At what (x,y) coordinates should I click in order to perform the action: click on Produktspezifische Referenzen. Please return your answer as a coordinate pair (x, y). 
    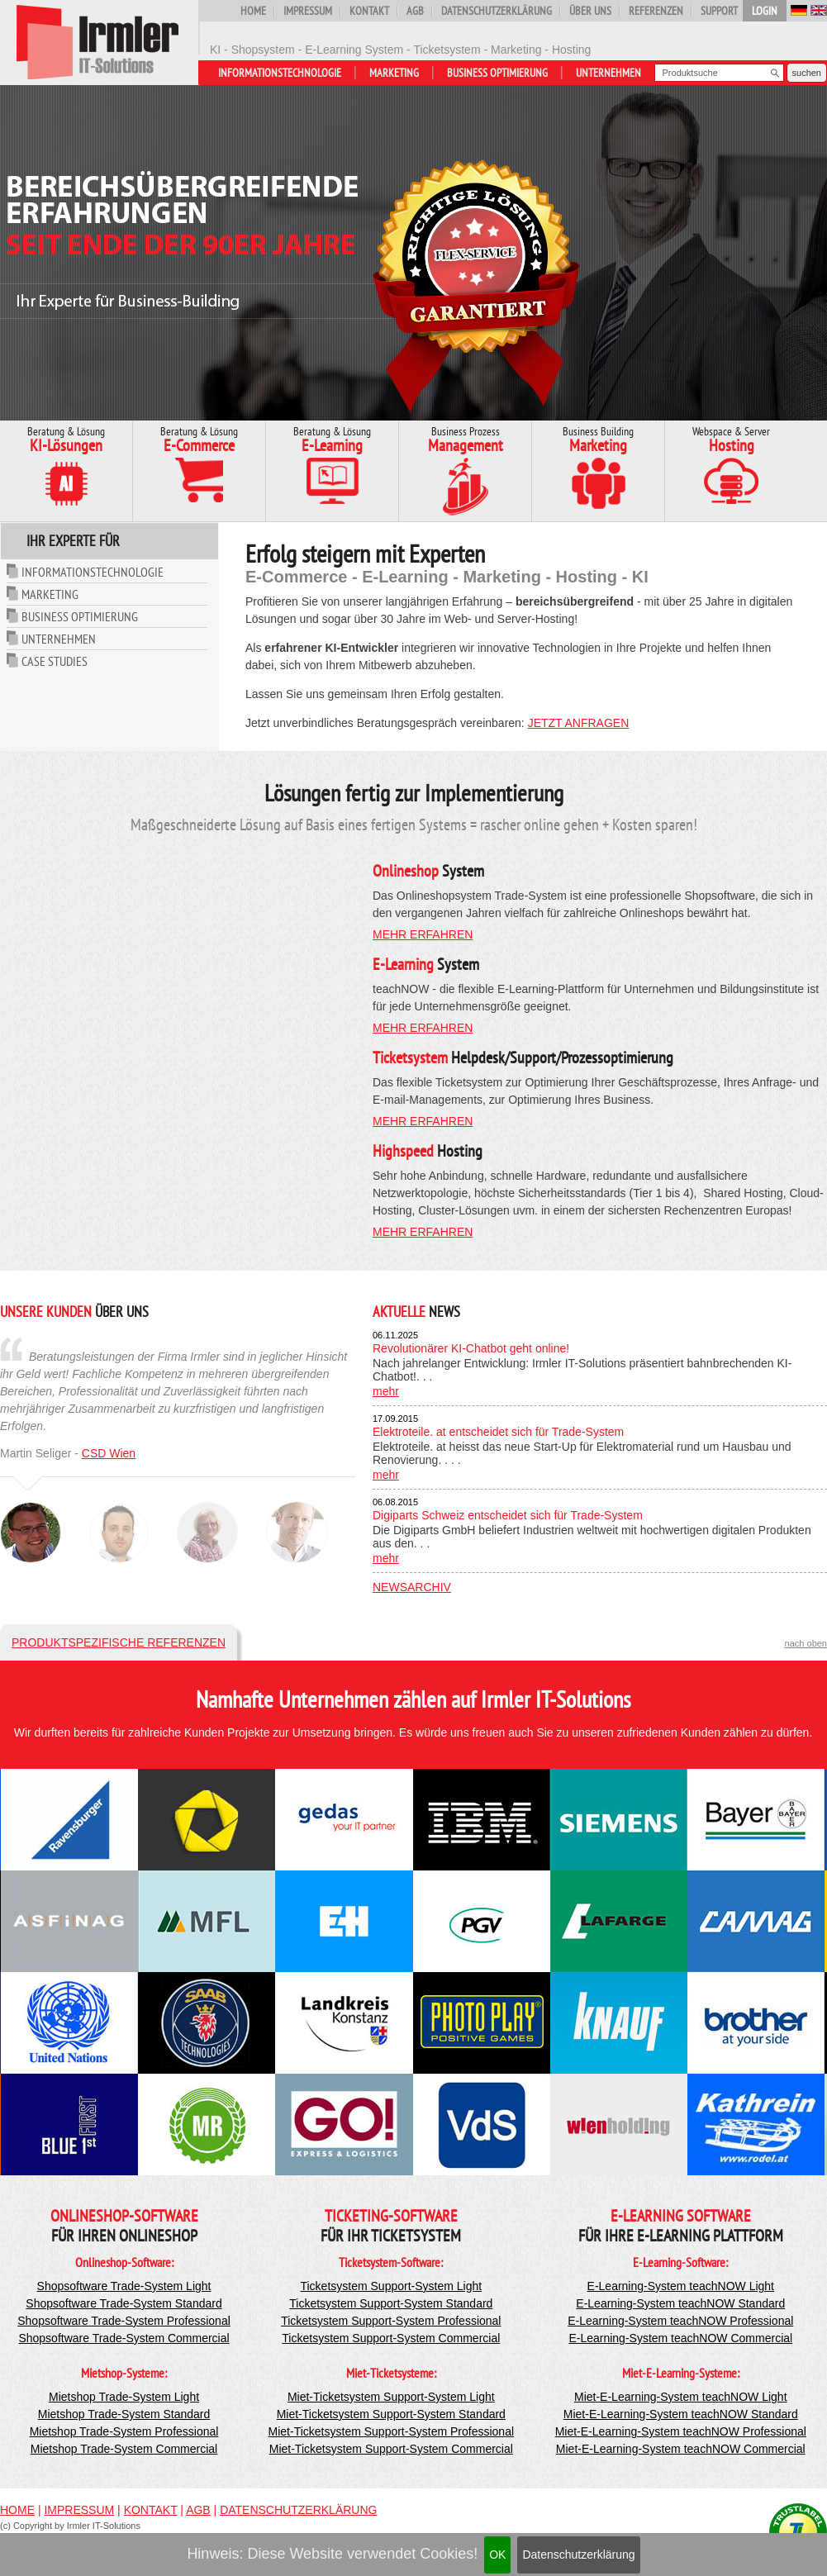
    Looking at the image, I should click on (119, 1642).